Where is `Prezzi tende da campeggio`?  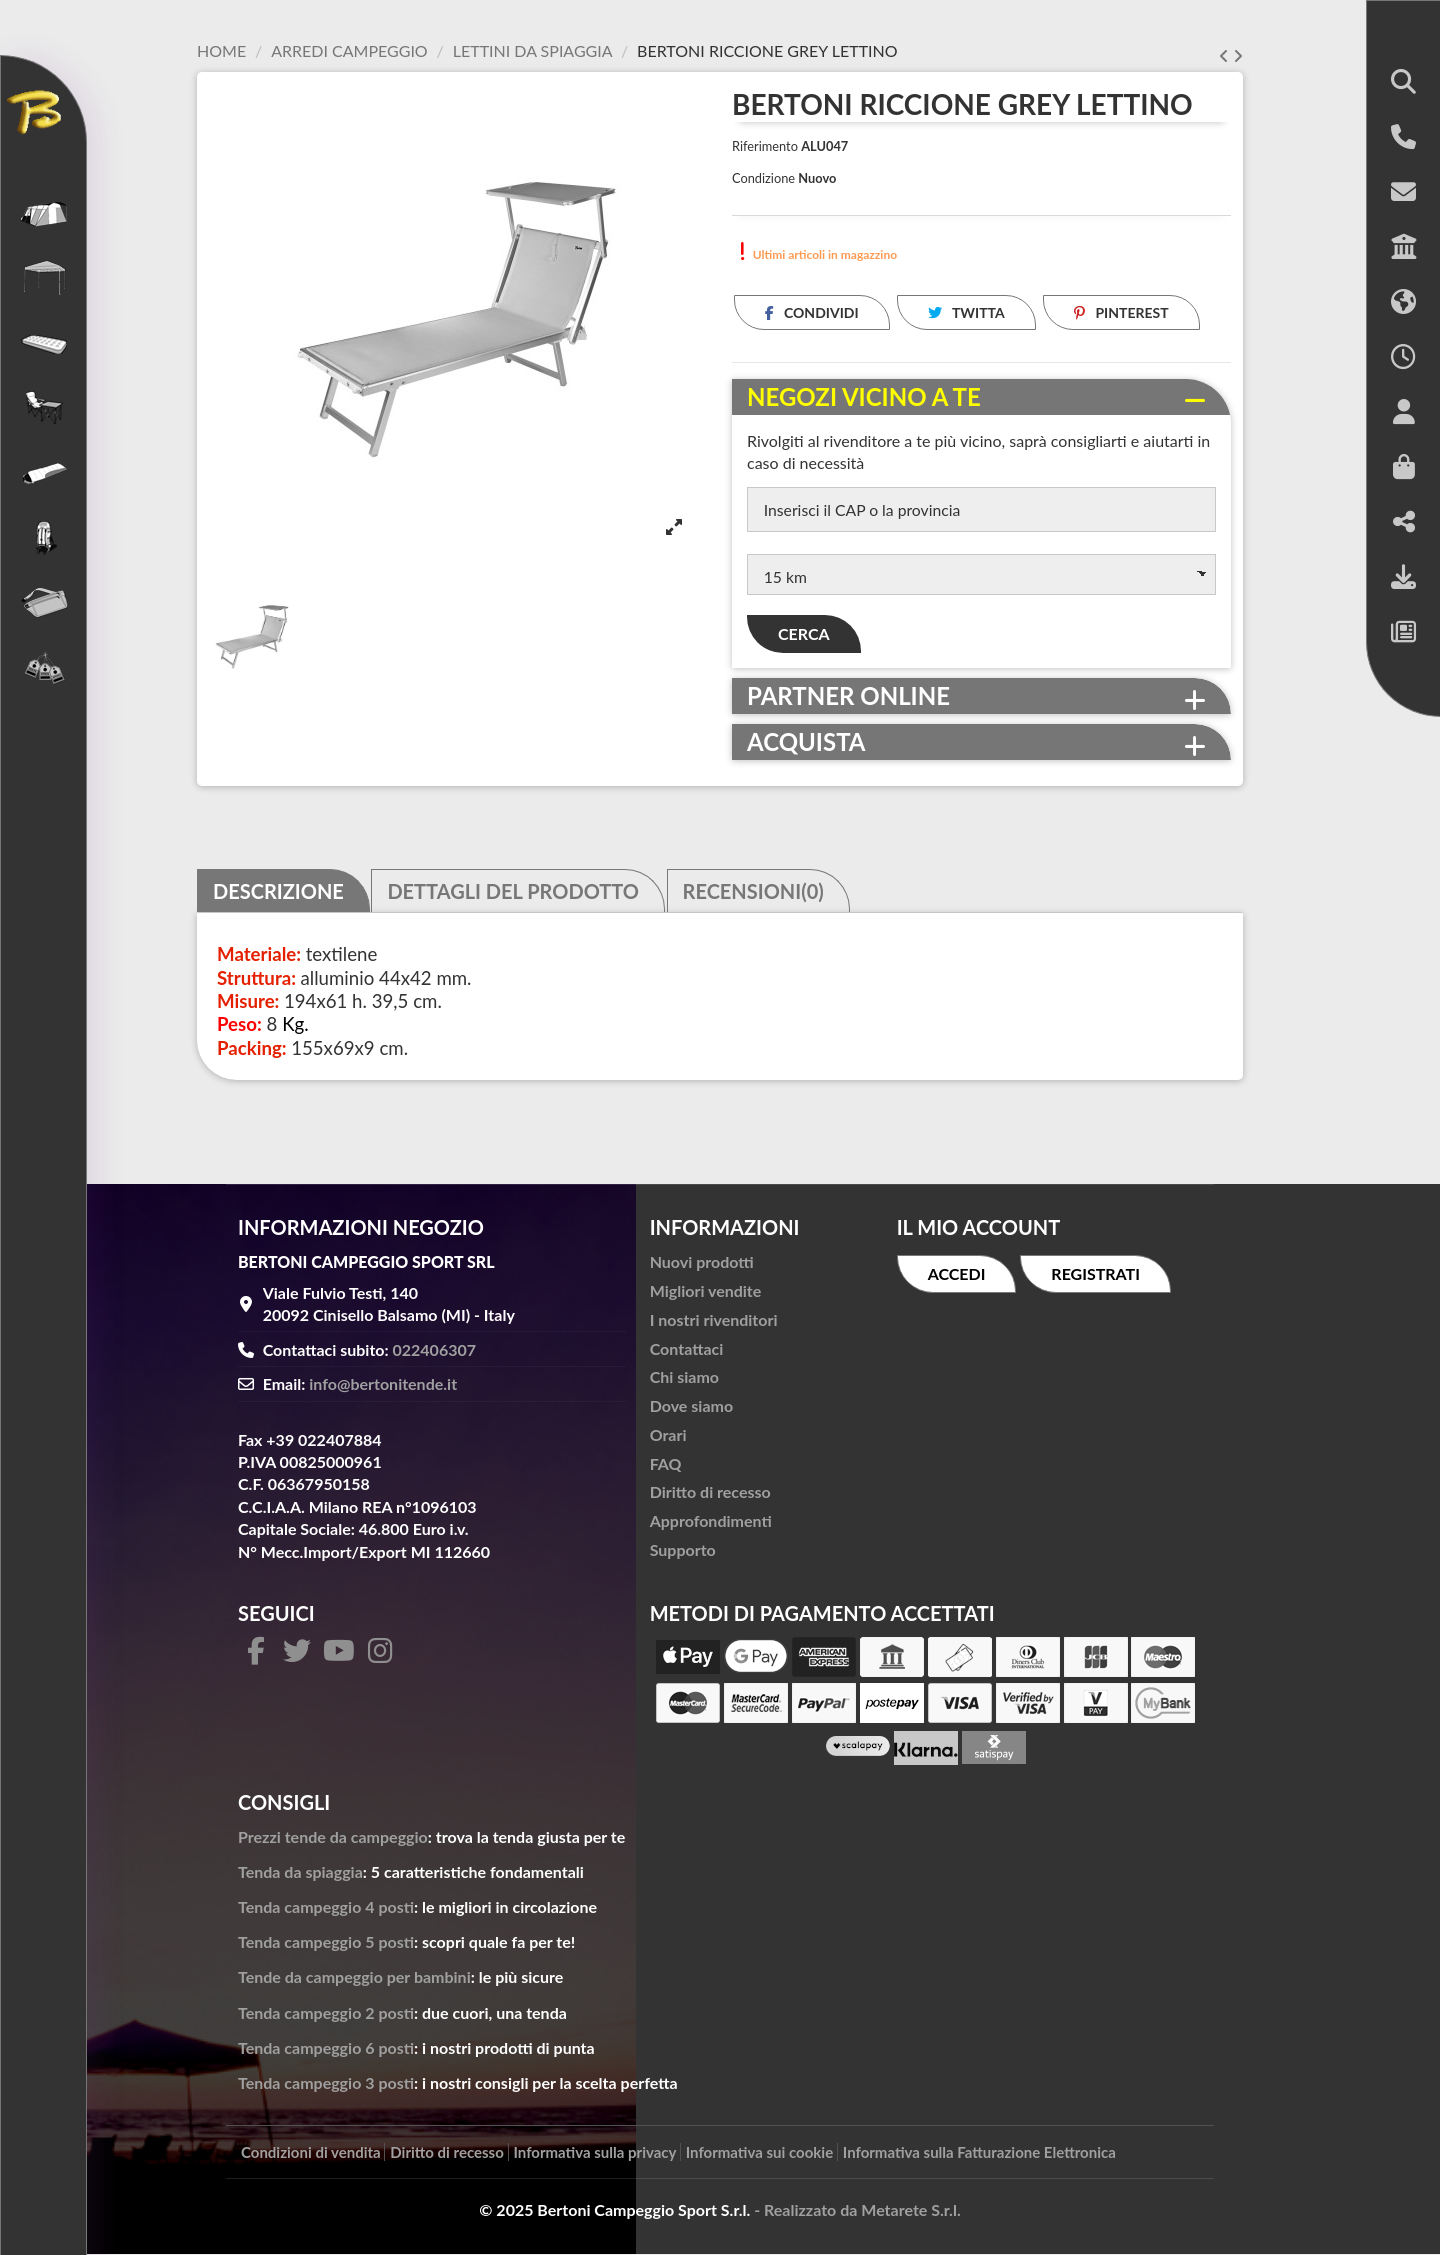 Prezzi tende da campeggio is located at coordinates (333, 1837).